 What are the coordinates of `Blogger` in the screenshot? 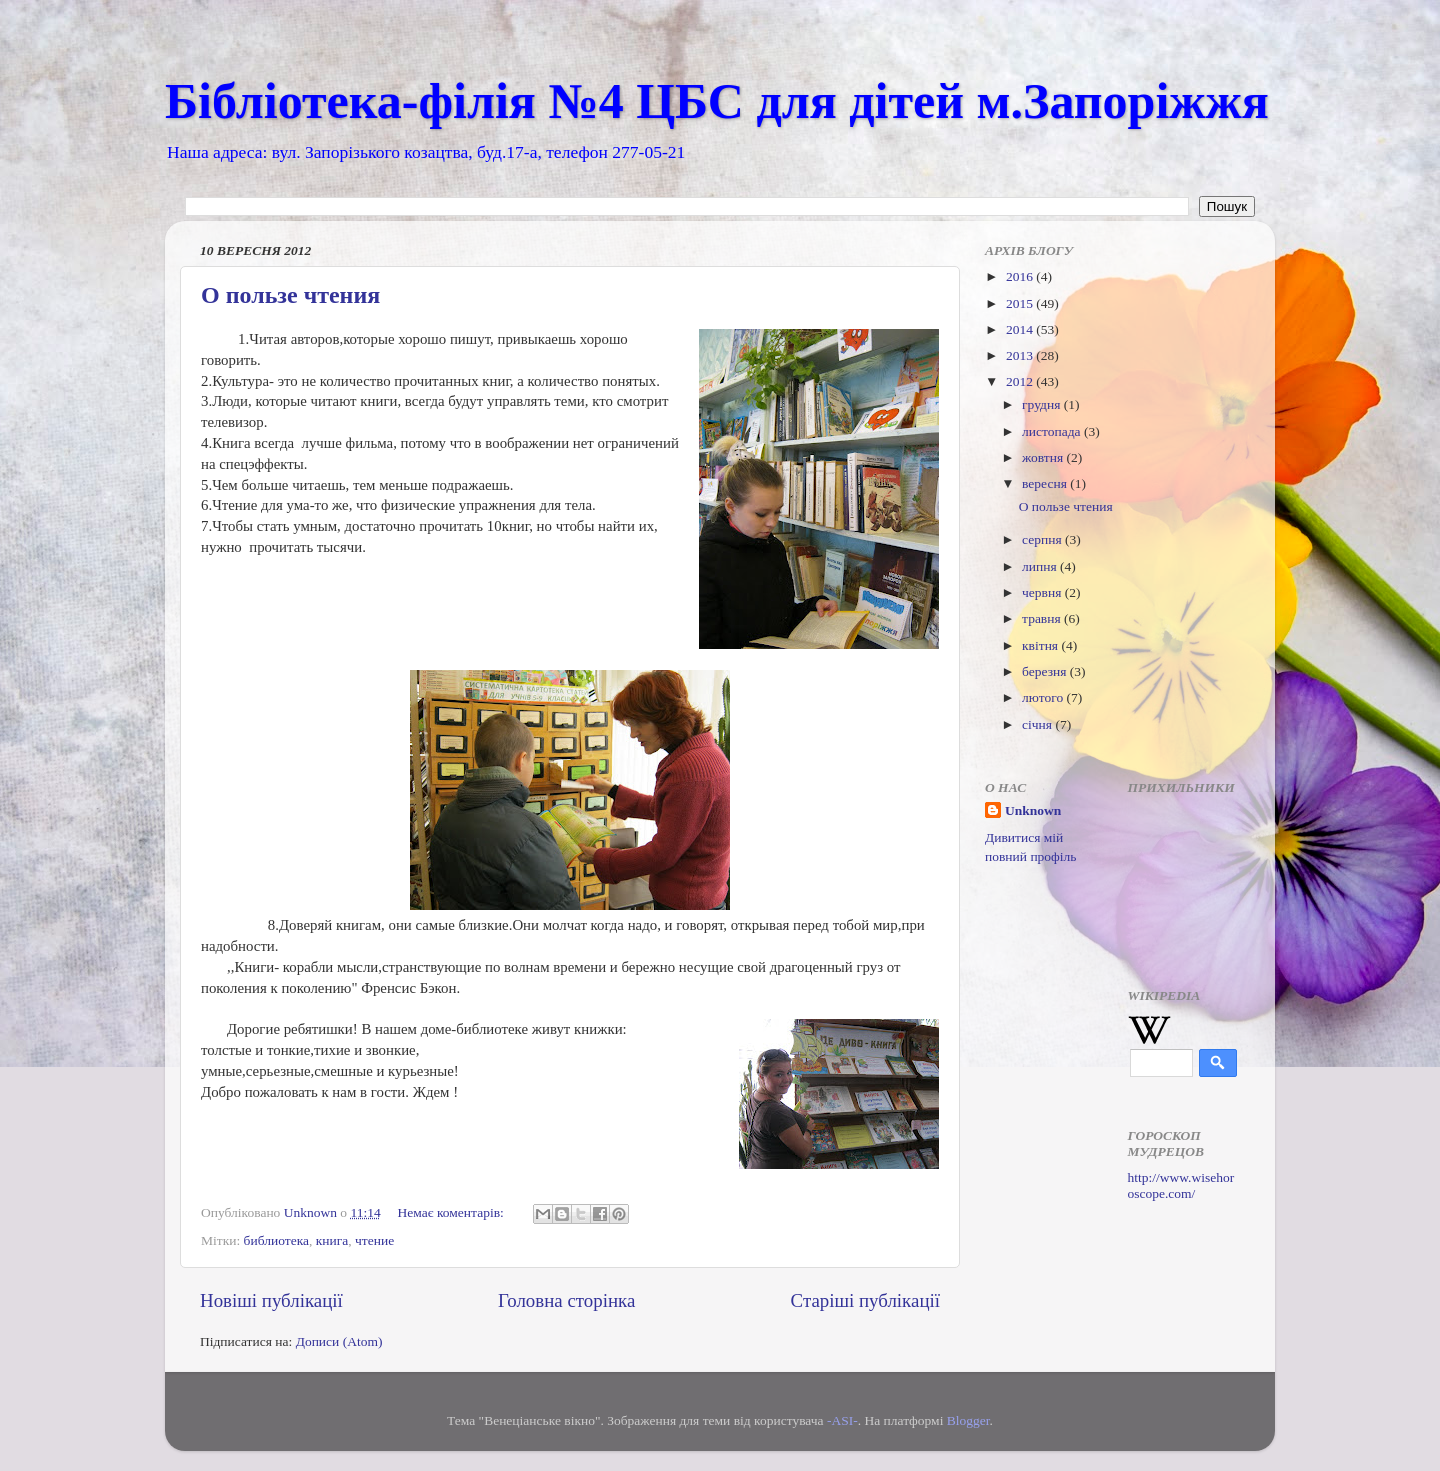 It's located at (968, 1420).